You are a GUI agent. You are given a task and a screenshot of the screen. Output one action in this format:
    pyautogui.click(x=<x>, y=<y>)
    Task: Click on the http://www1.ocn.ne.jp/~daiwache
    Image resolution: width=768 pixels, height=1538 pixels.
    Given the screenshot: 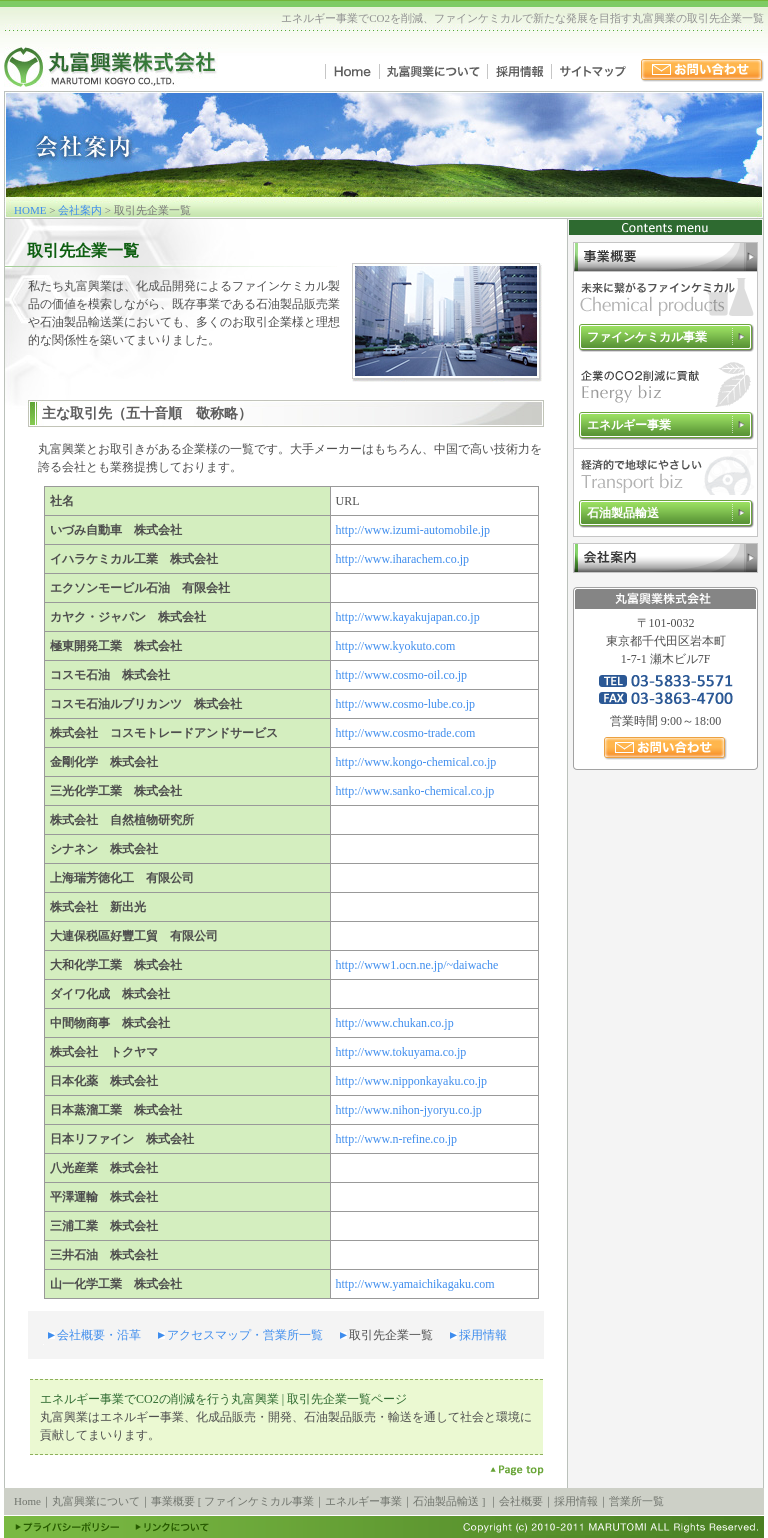 What is the action you would take?
    pyautogui.click(x=417, y=965)
    